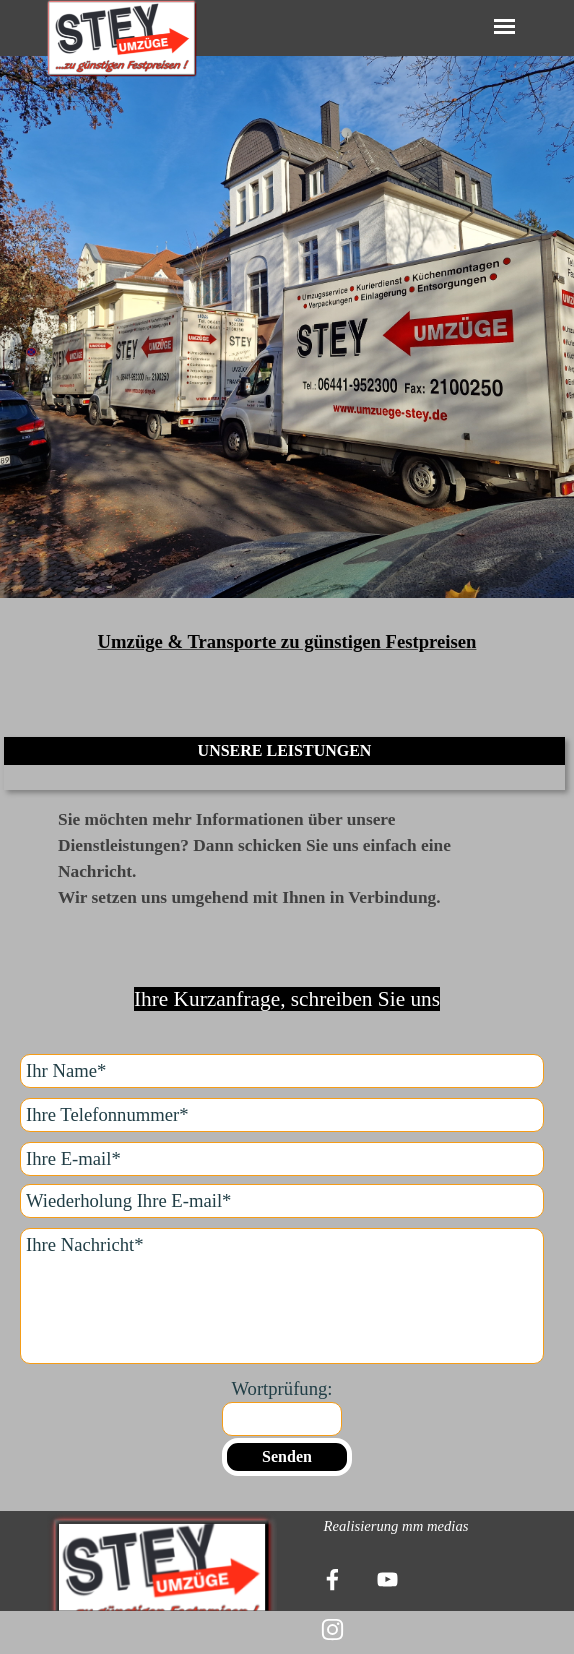 The width and height of the screenshot is (574, 1654). What do you see at coordinates (282, 1071) in the screenshot?
I see `[Ihr Name]` at bounding box center [282, 1071].